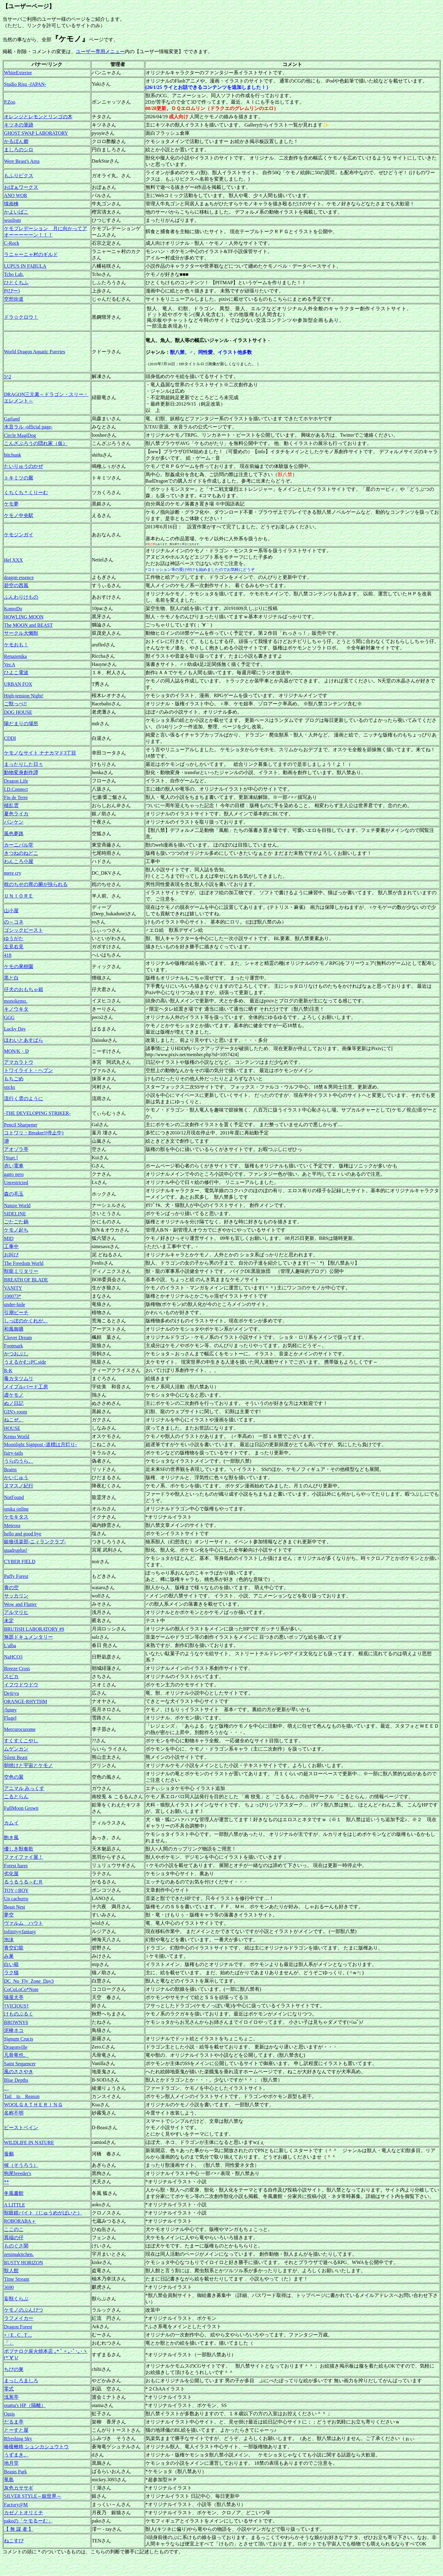  Describe the element at coordinates (14, 1193) in the screenshot. I see `森の毛玉` at that location.